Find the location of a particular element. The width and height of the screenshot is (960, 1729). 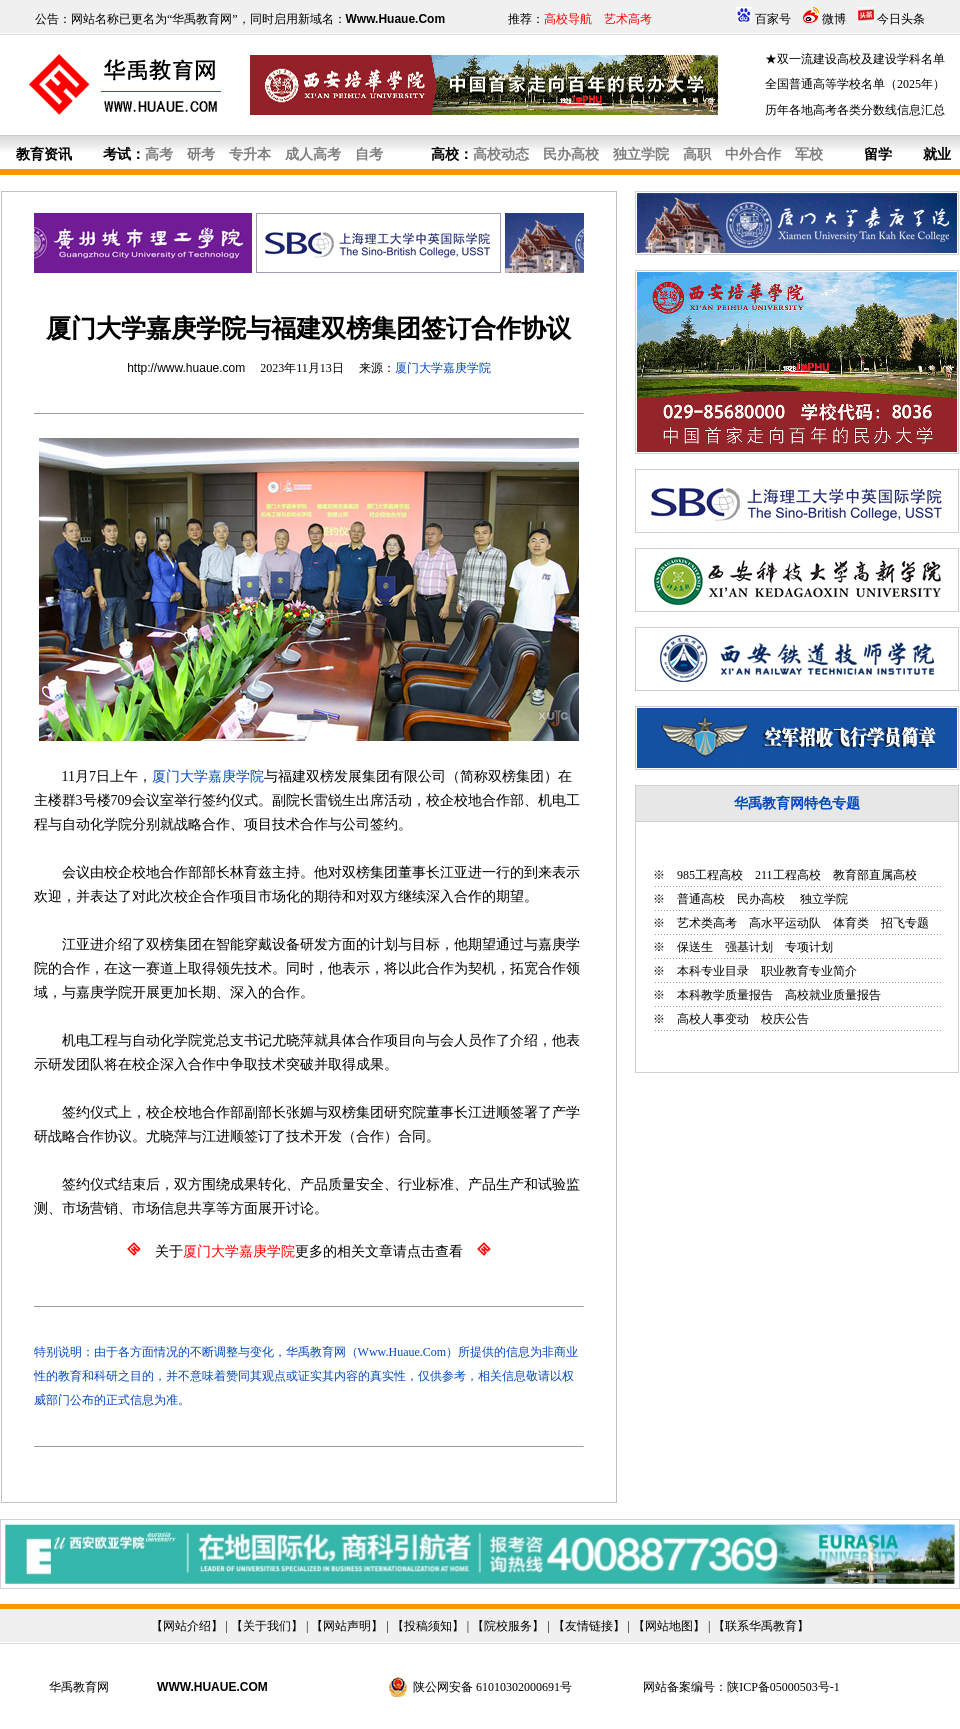

强基计划 is located at coordinates (749, 947).